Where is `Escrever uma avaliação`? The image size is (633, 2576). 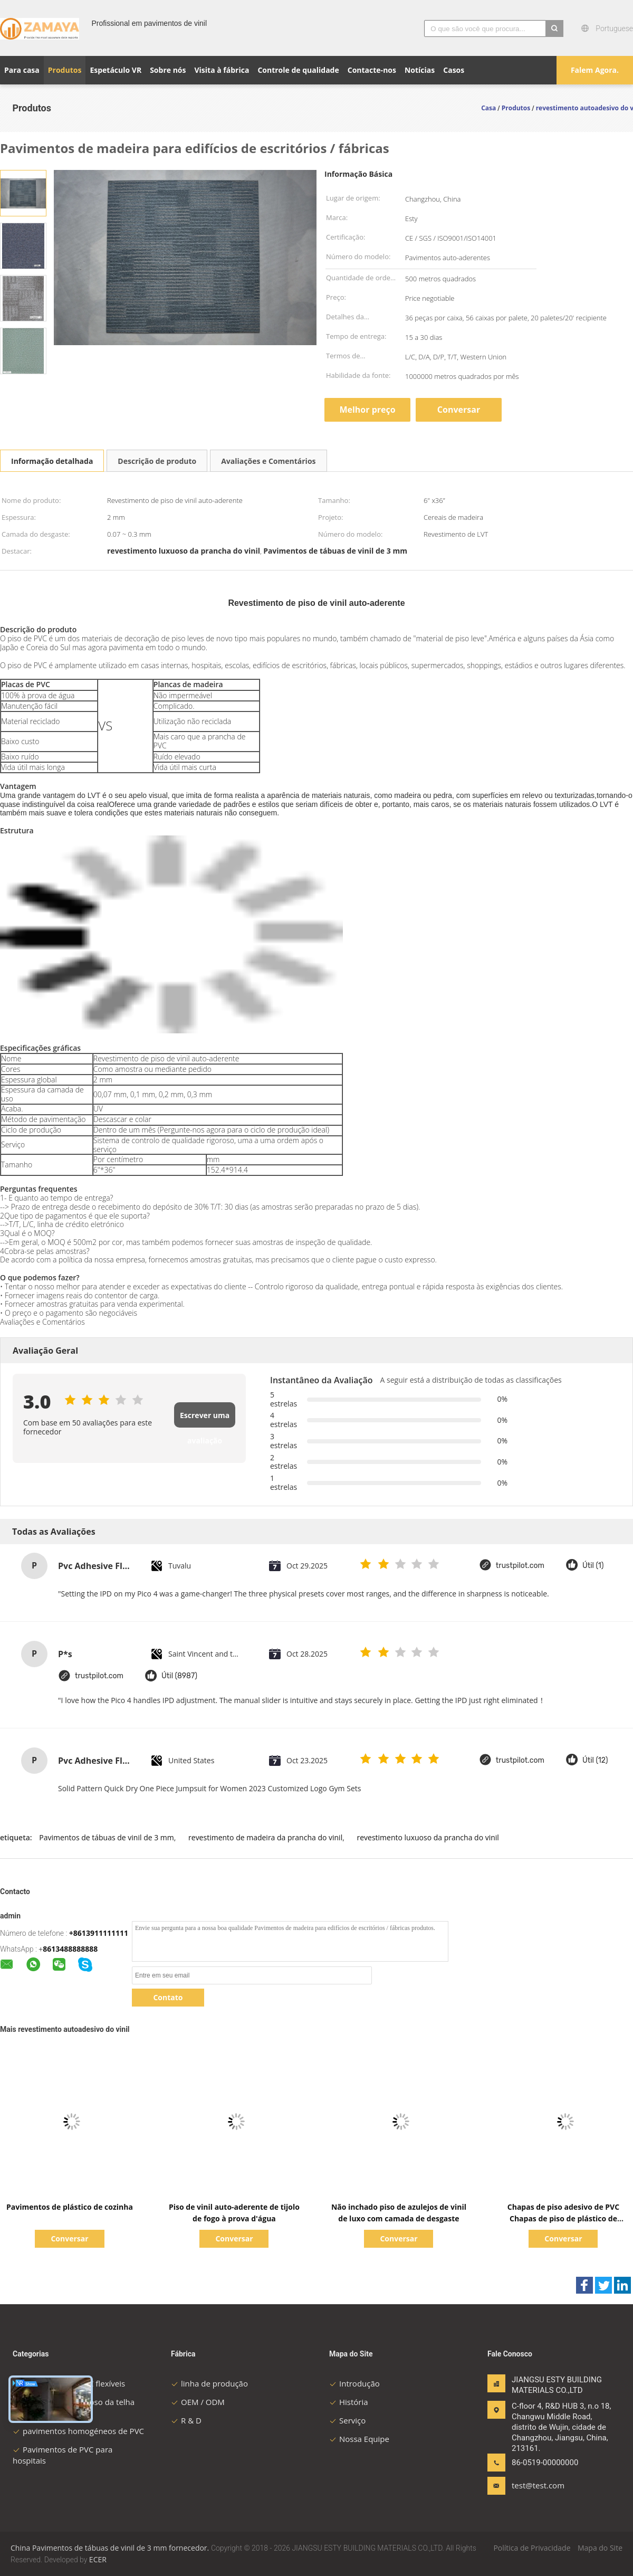
Escrever uma avaliação is located at coordinates (204, 1419).